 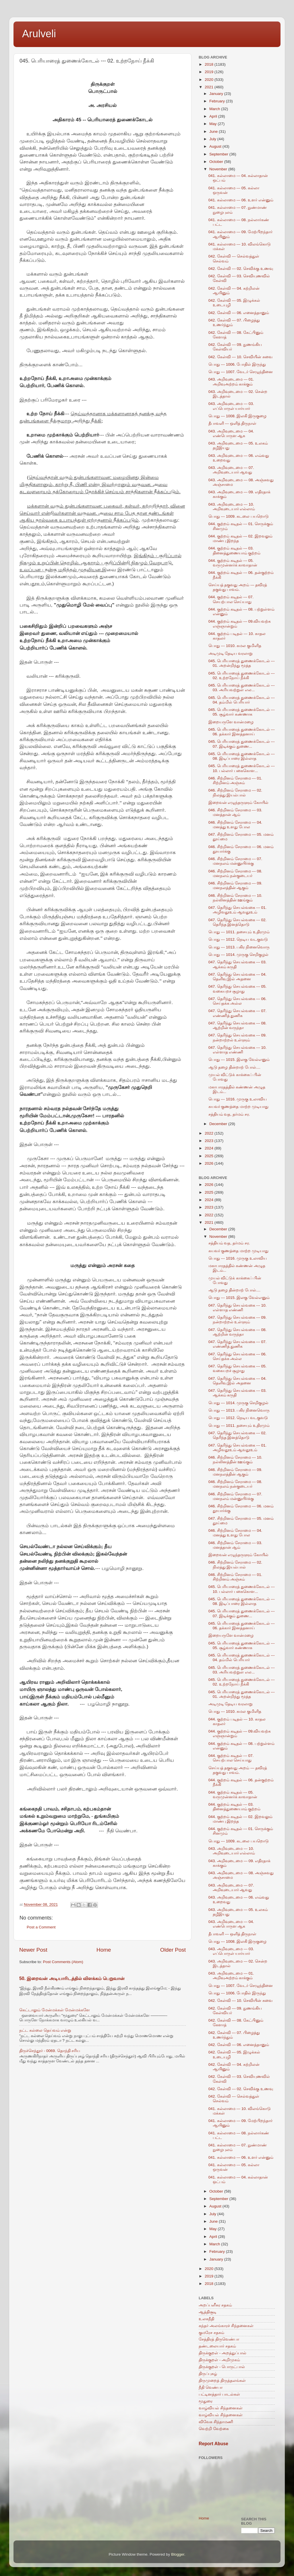 I want to click on உலகநீதி, so click(x=206, y=2319).